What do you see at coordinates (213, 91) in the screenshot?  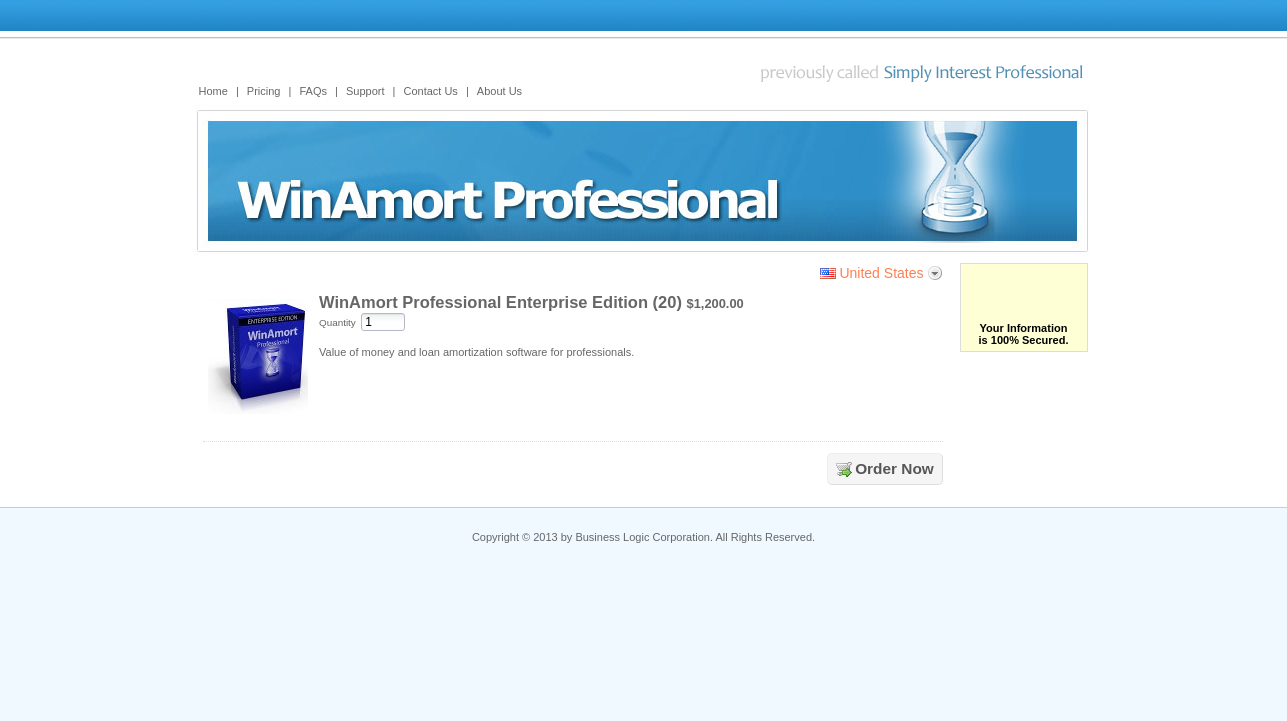 I see `Home` at bounding box center [213, 91].